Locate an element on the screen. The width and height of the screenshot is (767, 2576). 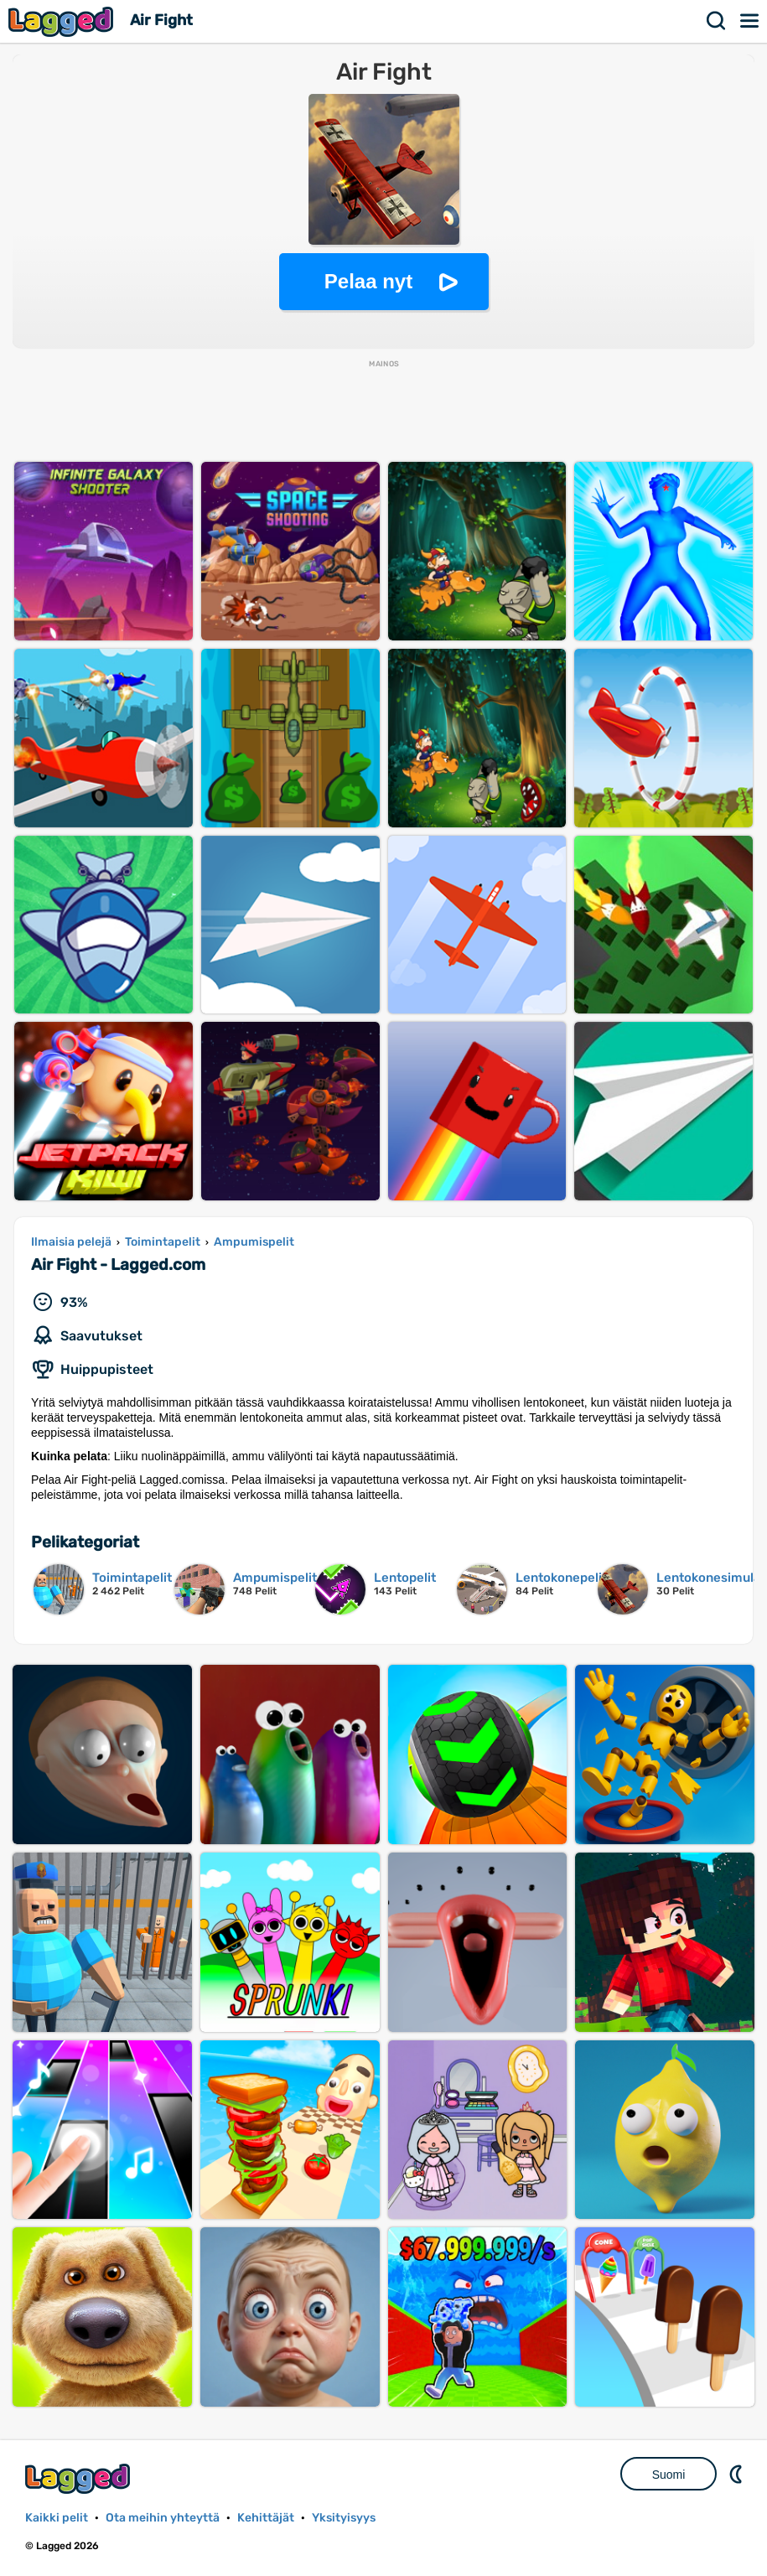
Lagged is located at coordinates (62, 21).